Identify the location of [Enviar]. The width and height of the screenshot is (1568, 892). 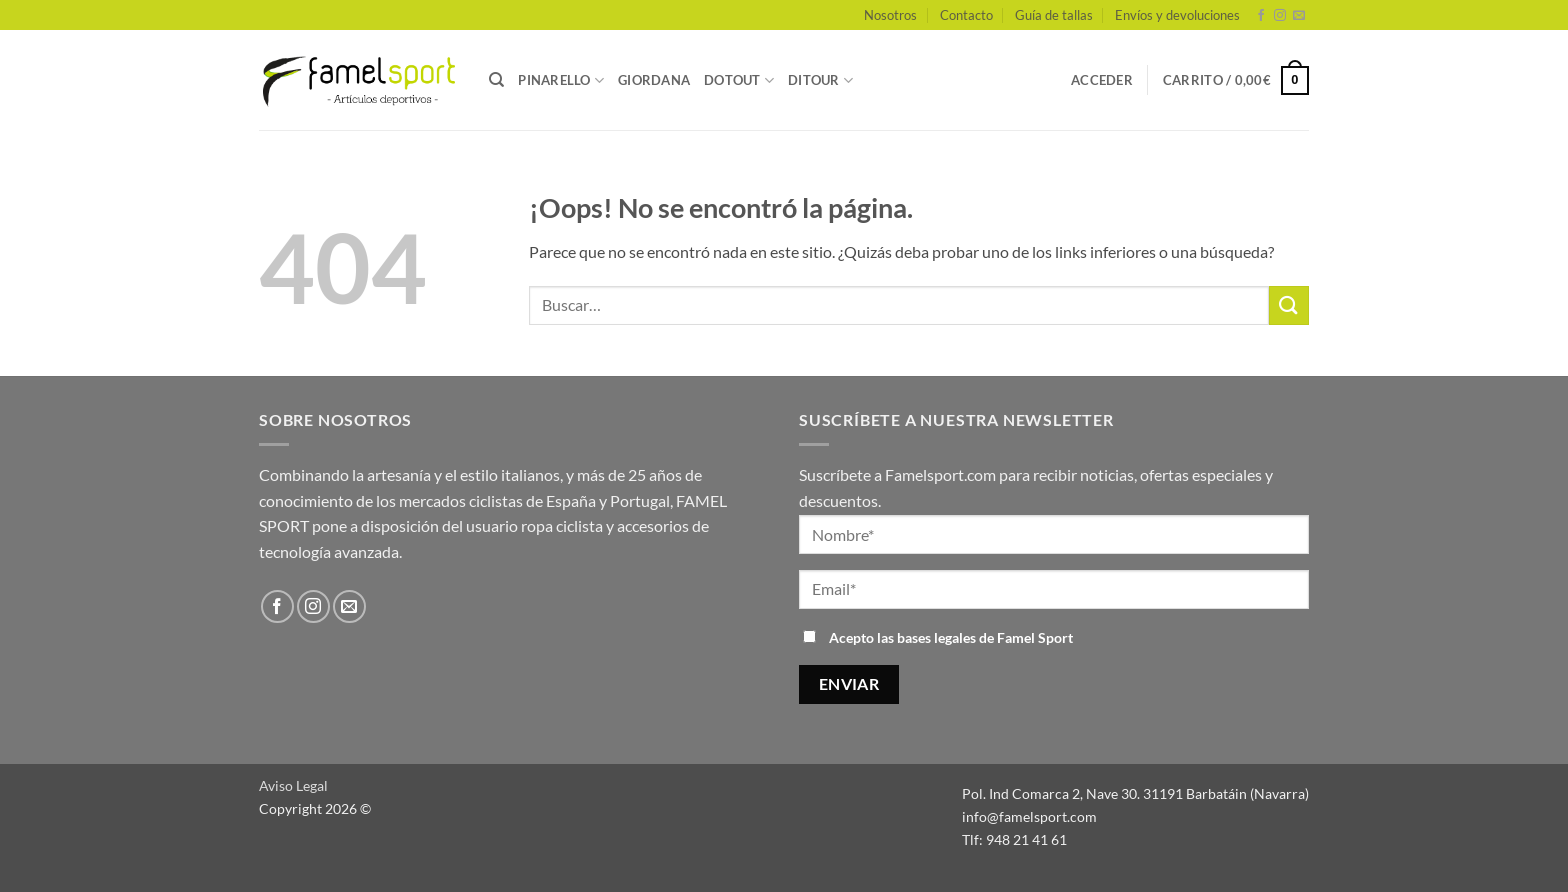
(1289, 305).